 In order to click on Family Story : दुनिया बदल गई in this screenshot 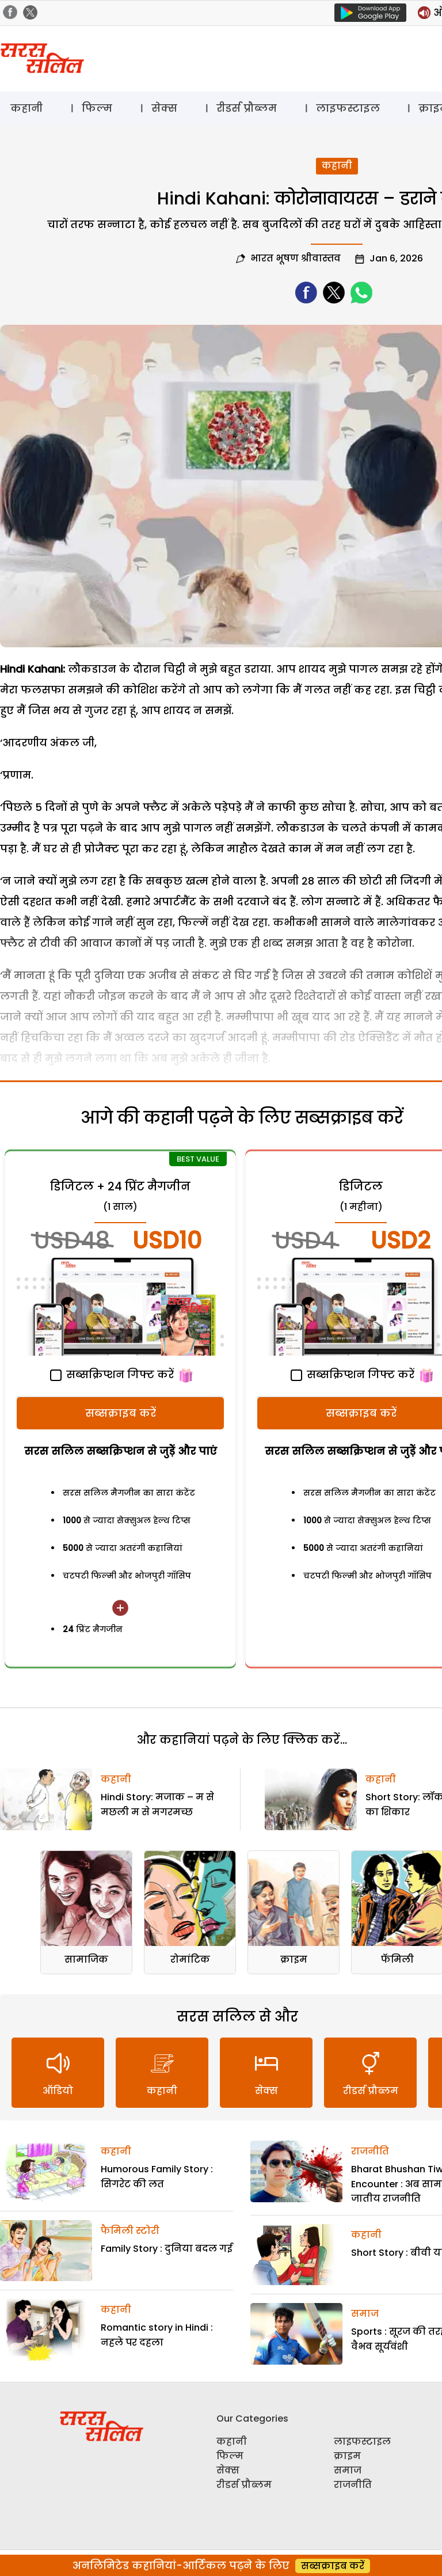, I will do `click(167, 2248)`.